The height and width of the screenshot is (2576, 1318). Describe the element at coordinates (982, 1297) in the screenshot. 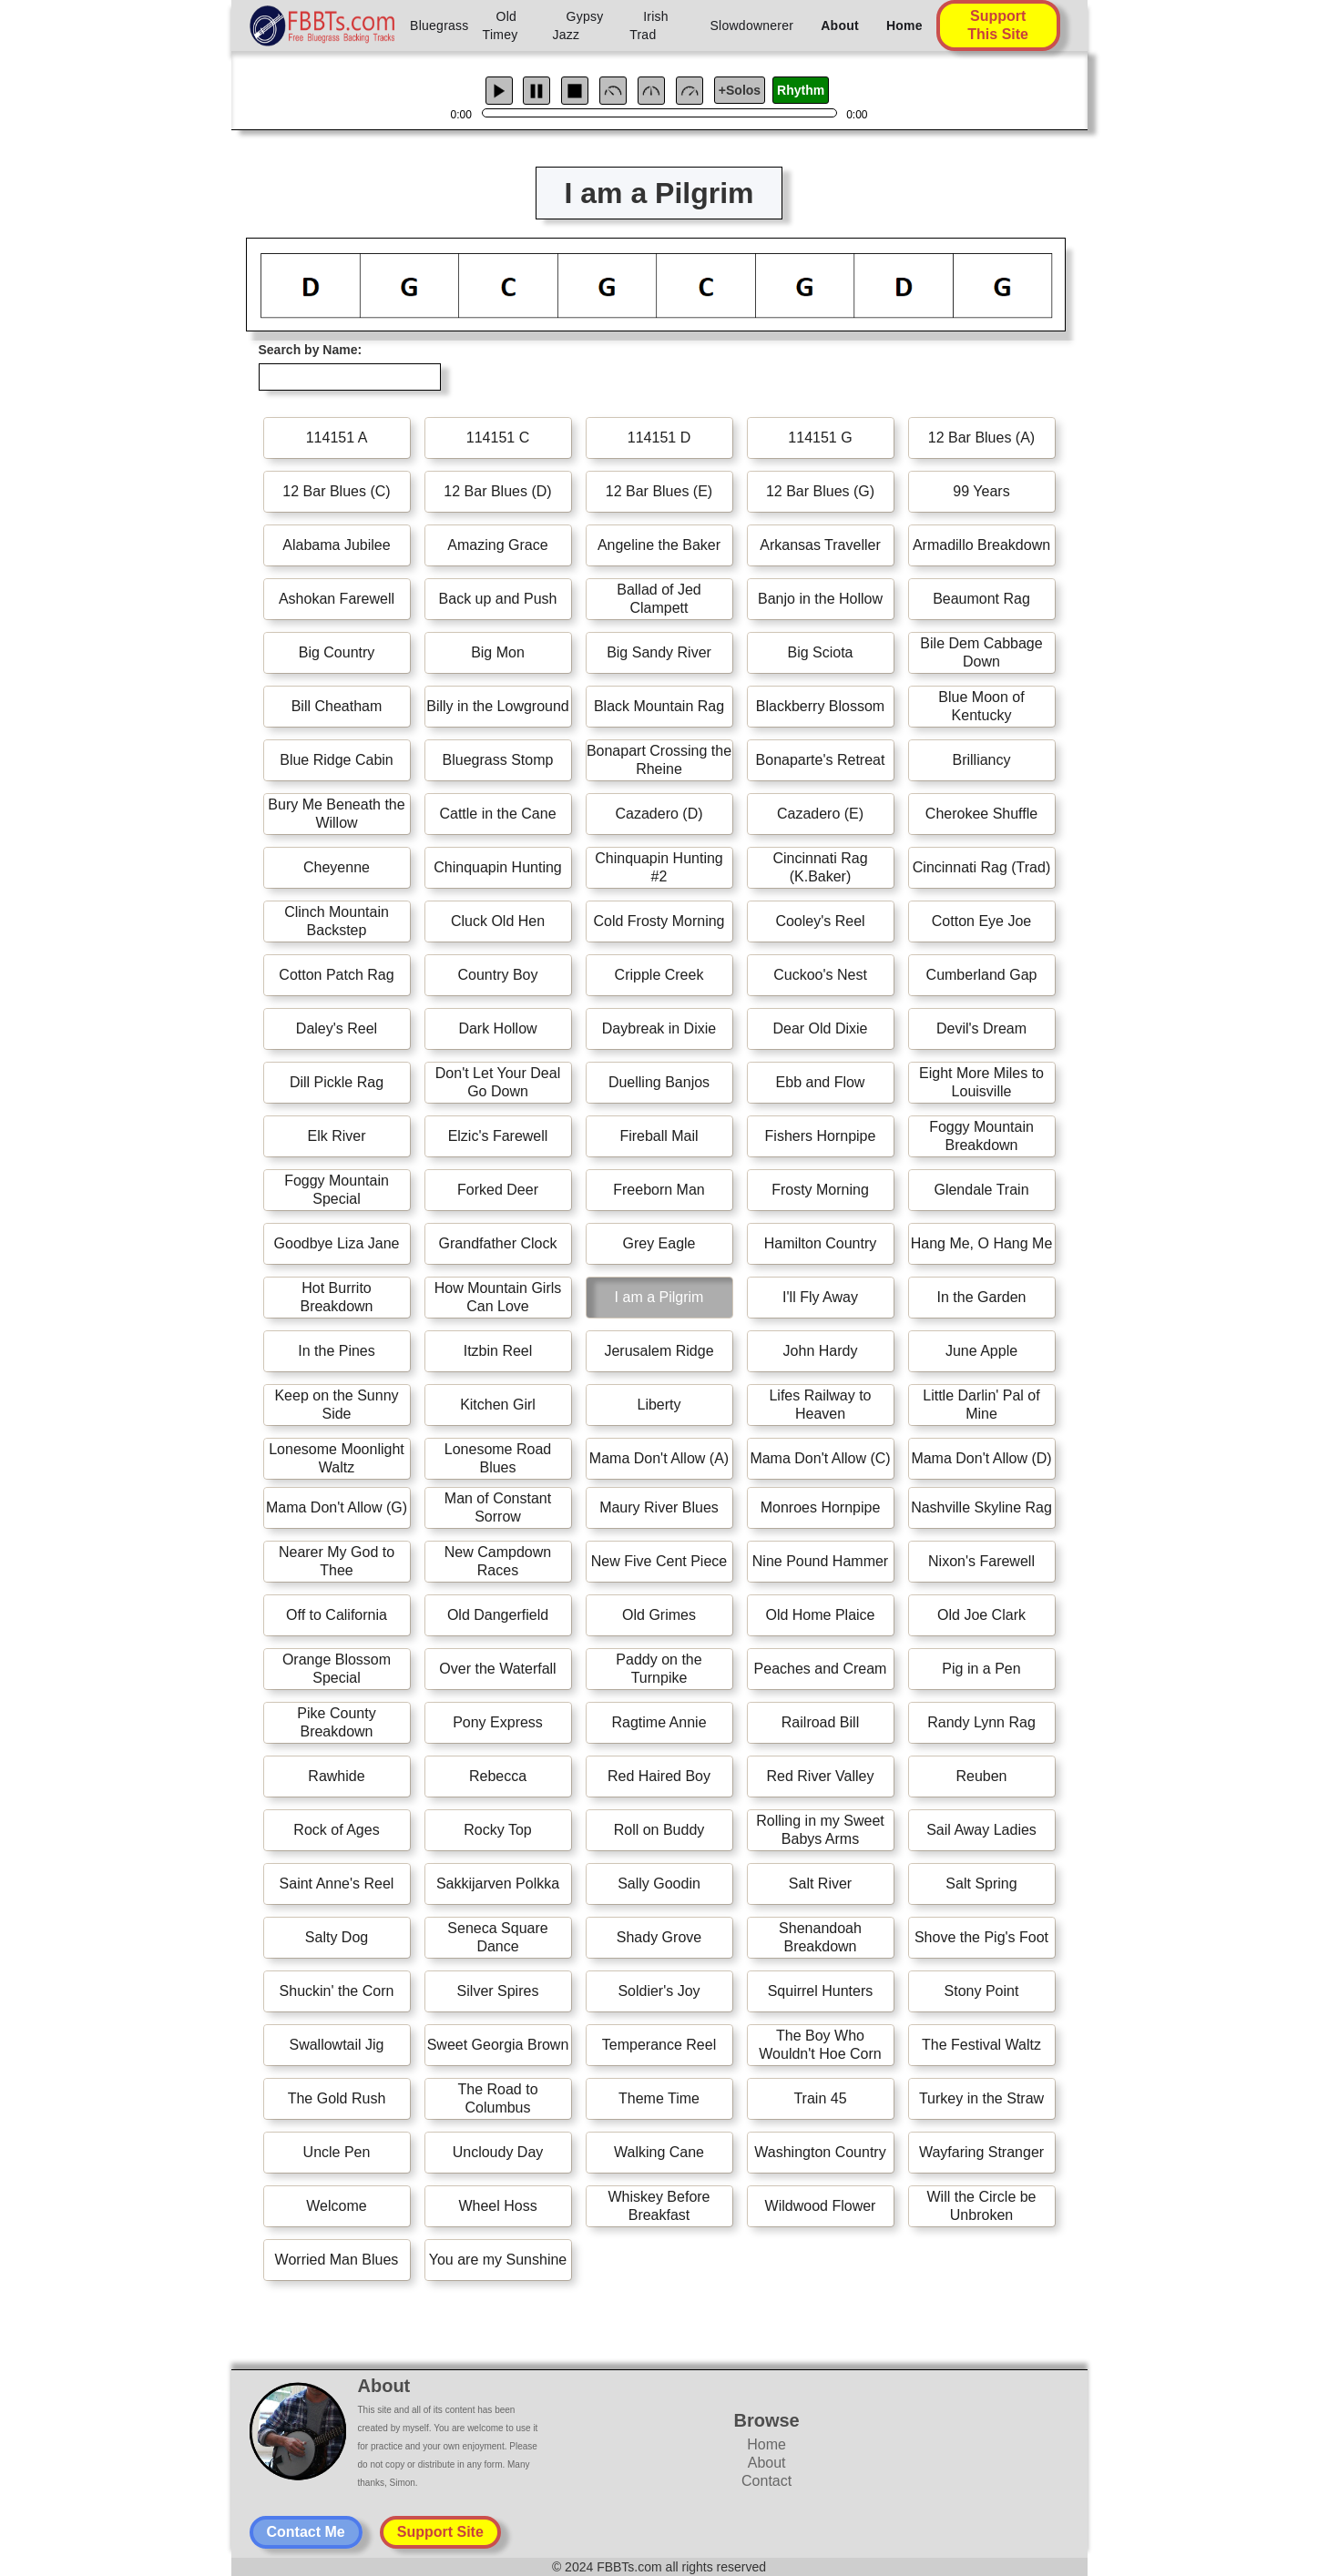

I see `In the Garden` at that location.